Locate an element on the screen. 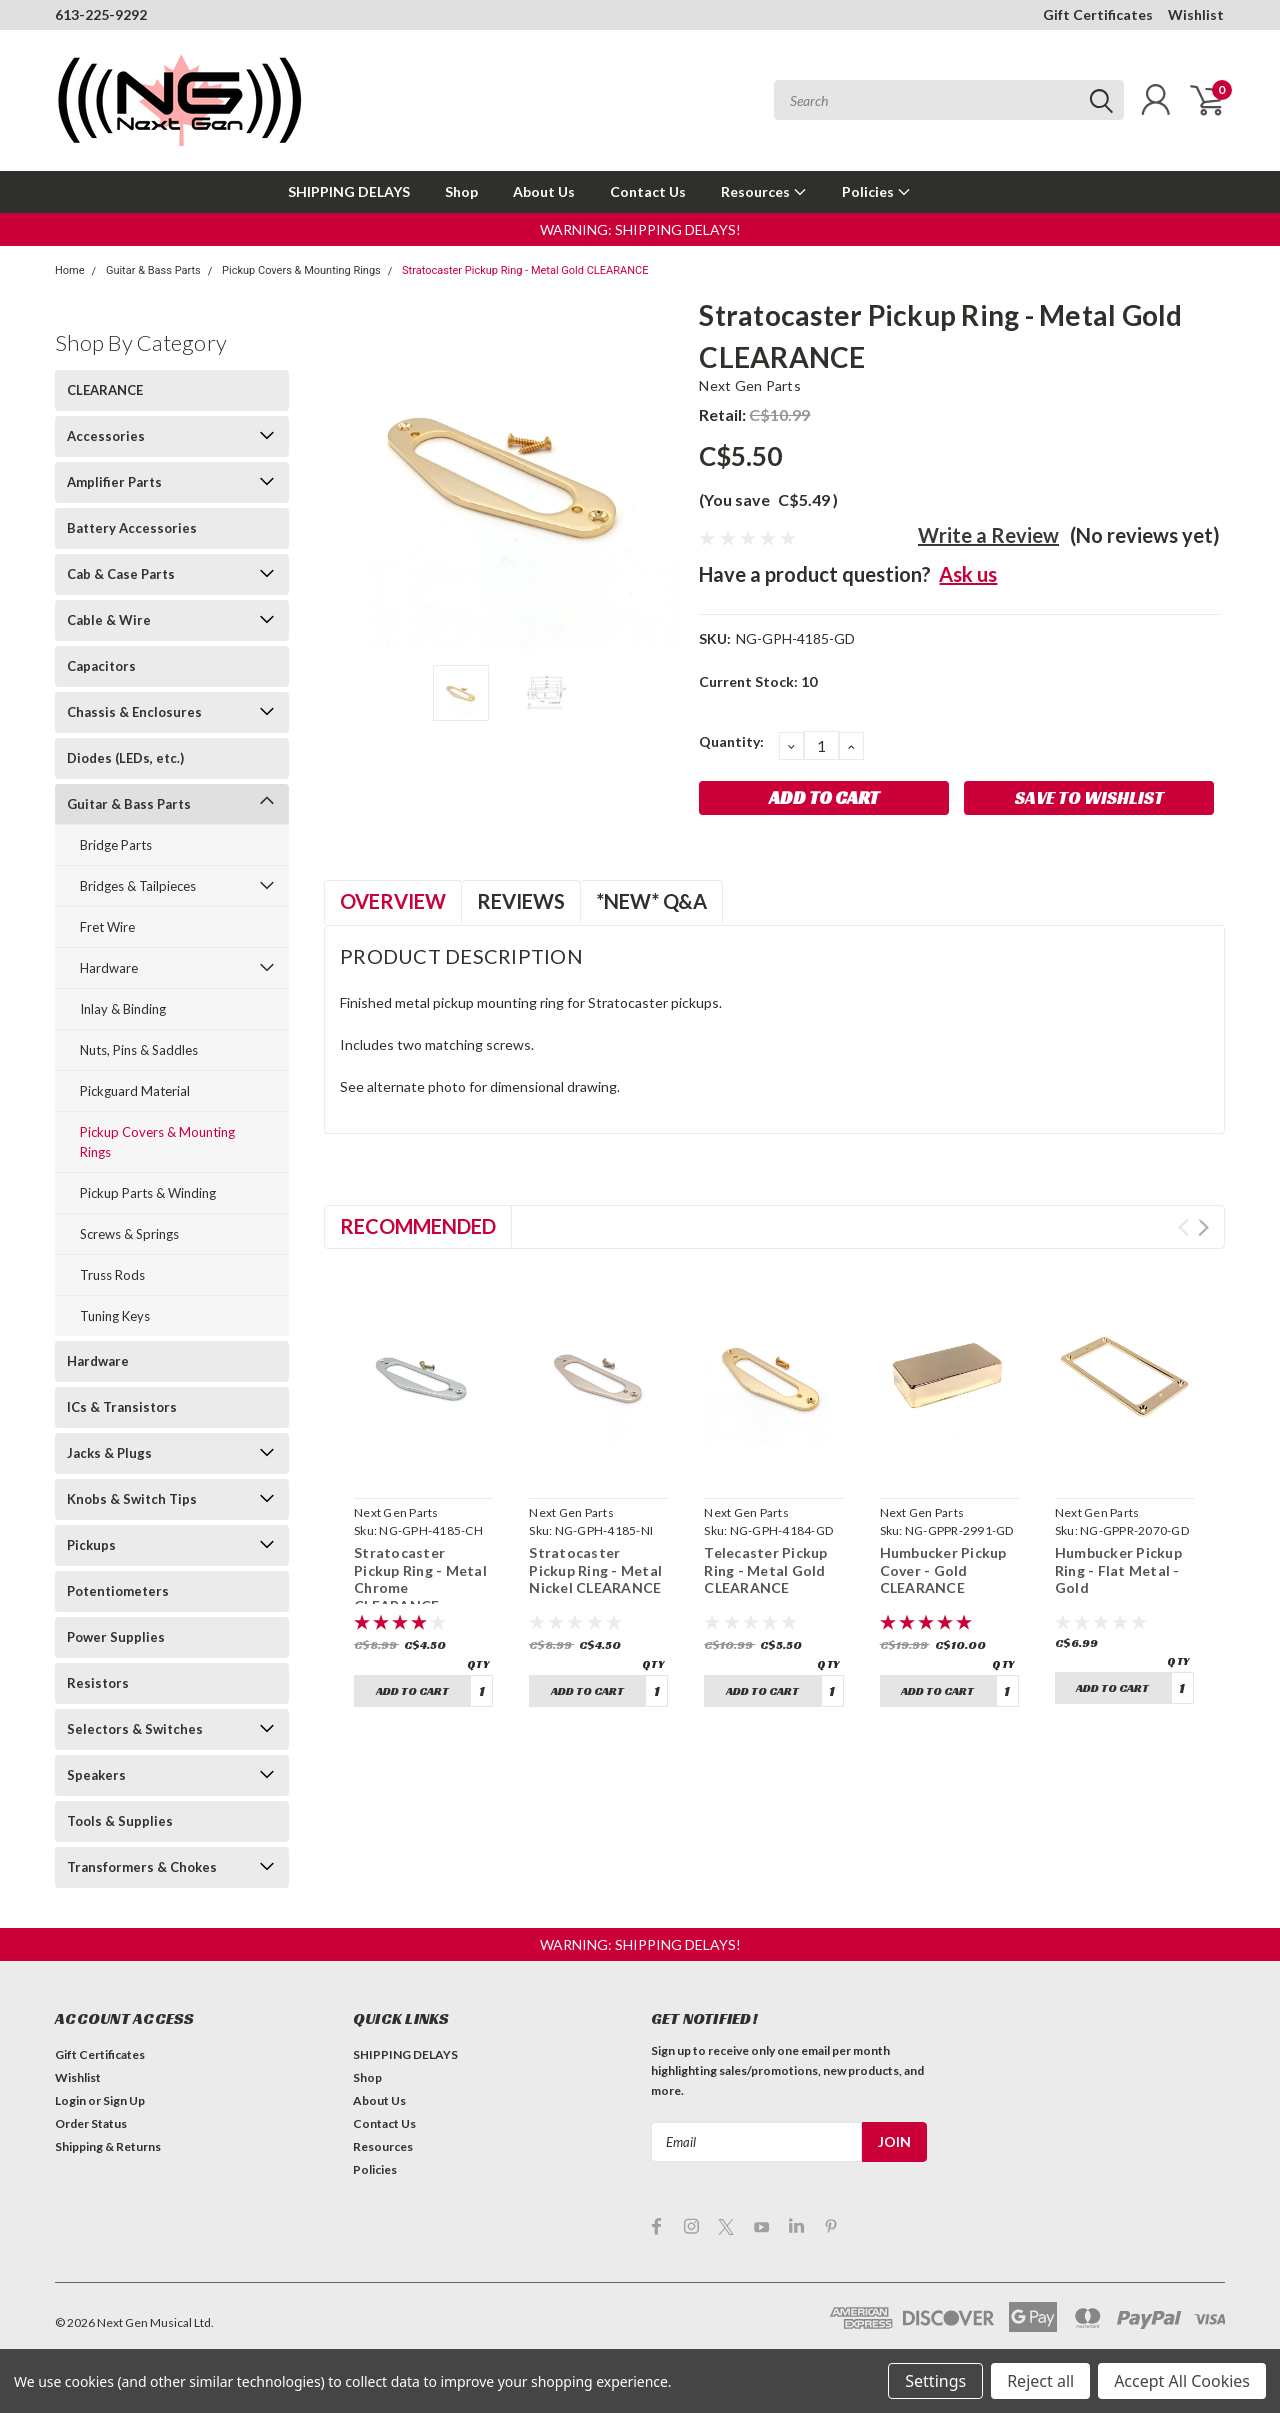 This screenshot has width=1280, height=2413. ICs & Transistors is located at coordinates (122, 1407).